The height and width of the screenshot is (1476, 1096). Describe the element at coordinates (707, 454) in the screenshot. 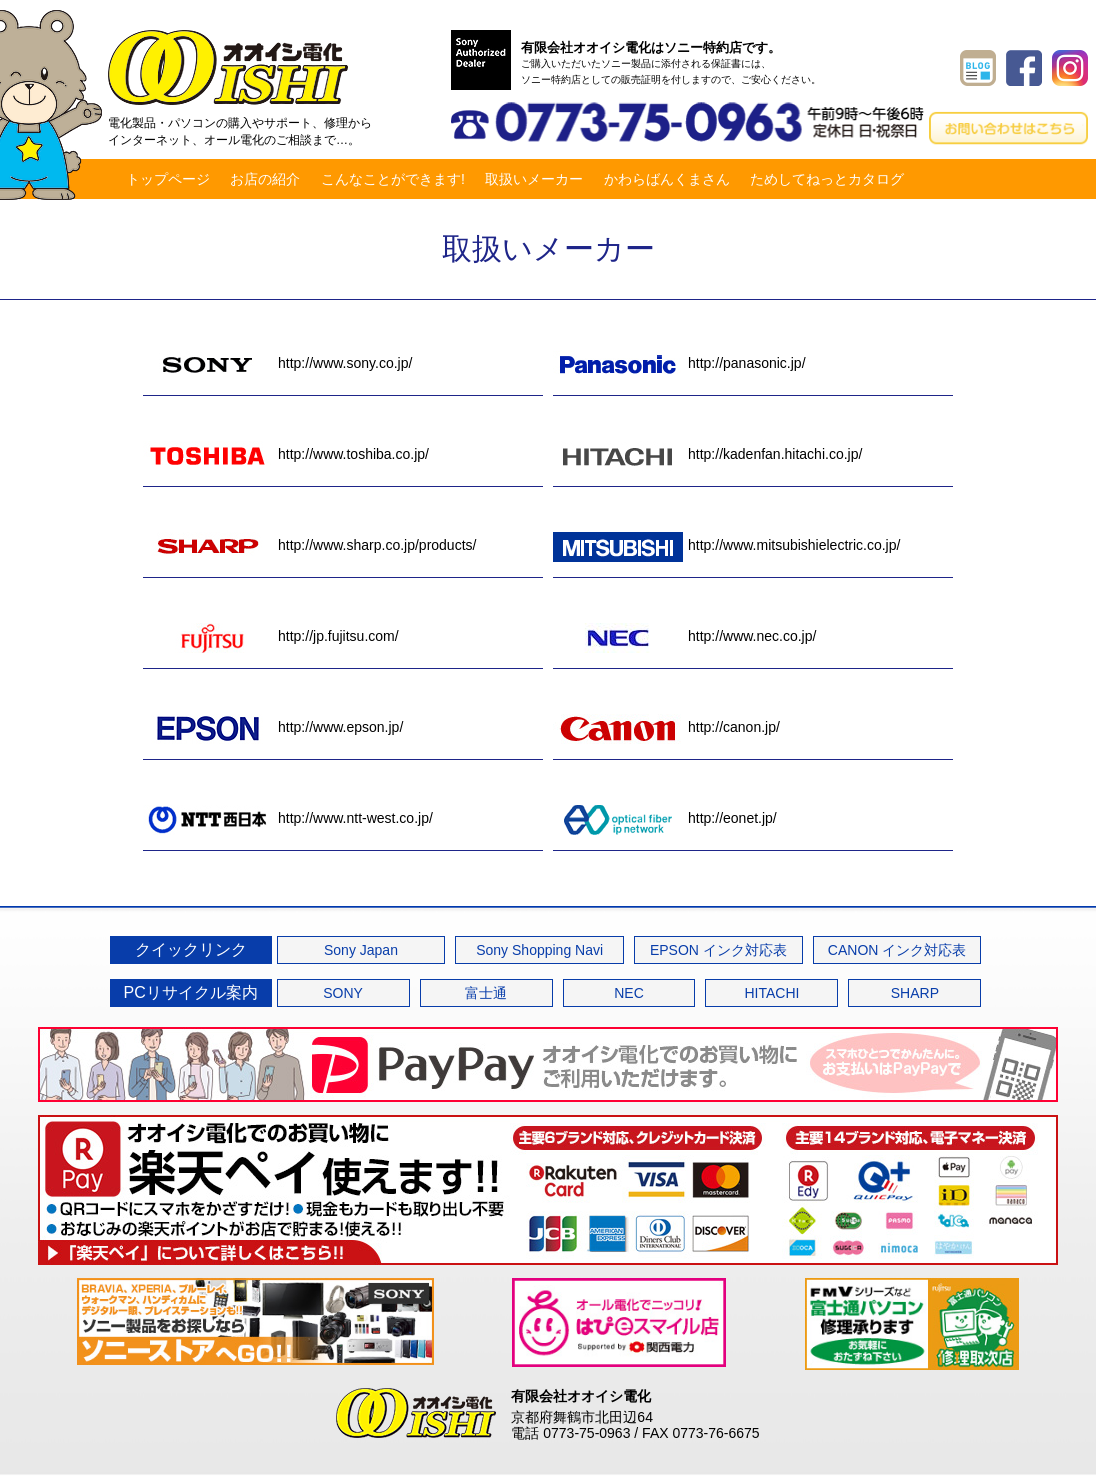

I see `http://kadenfan.hitachi.co.jp/` at that location.